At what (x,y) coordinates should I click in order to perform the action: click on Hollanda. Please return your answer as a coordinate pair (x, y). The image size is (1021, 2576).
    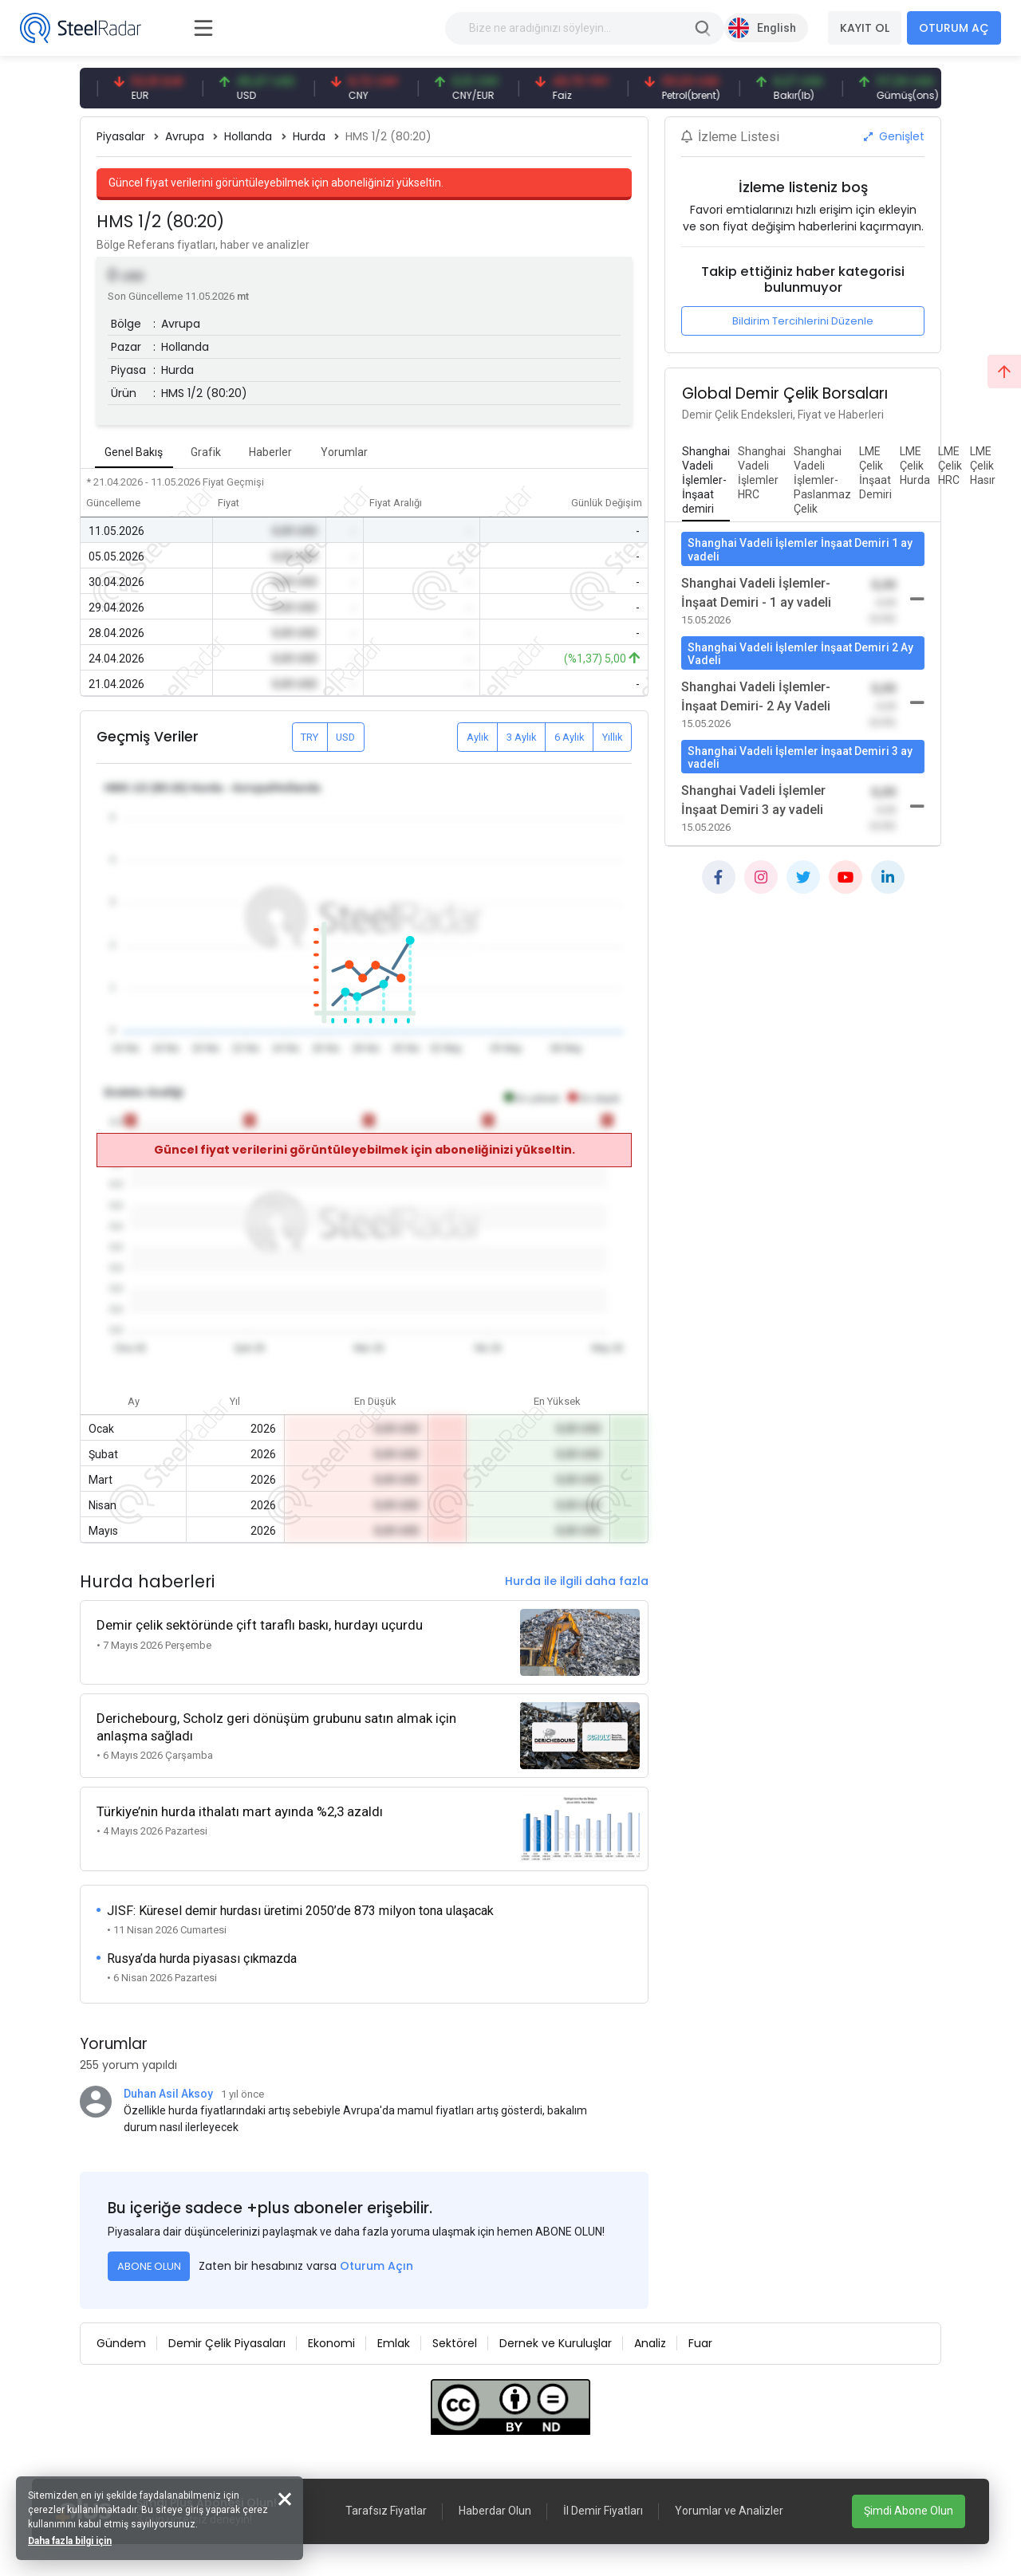
    Looking at the image, I should click on (248, 136).